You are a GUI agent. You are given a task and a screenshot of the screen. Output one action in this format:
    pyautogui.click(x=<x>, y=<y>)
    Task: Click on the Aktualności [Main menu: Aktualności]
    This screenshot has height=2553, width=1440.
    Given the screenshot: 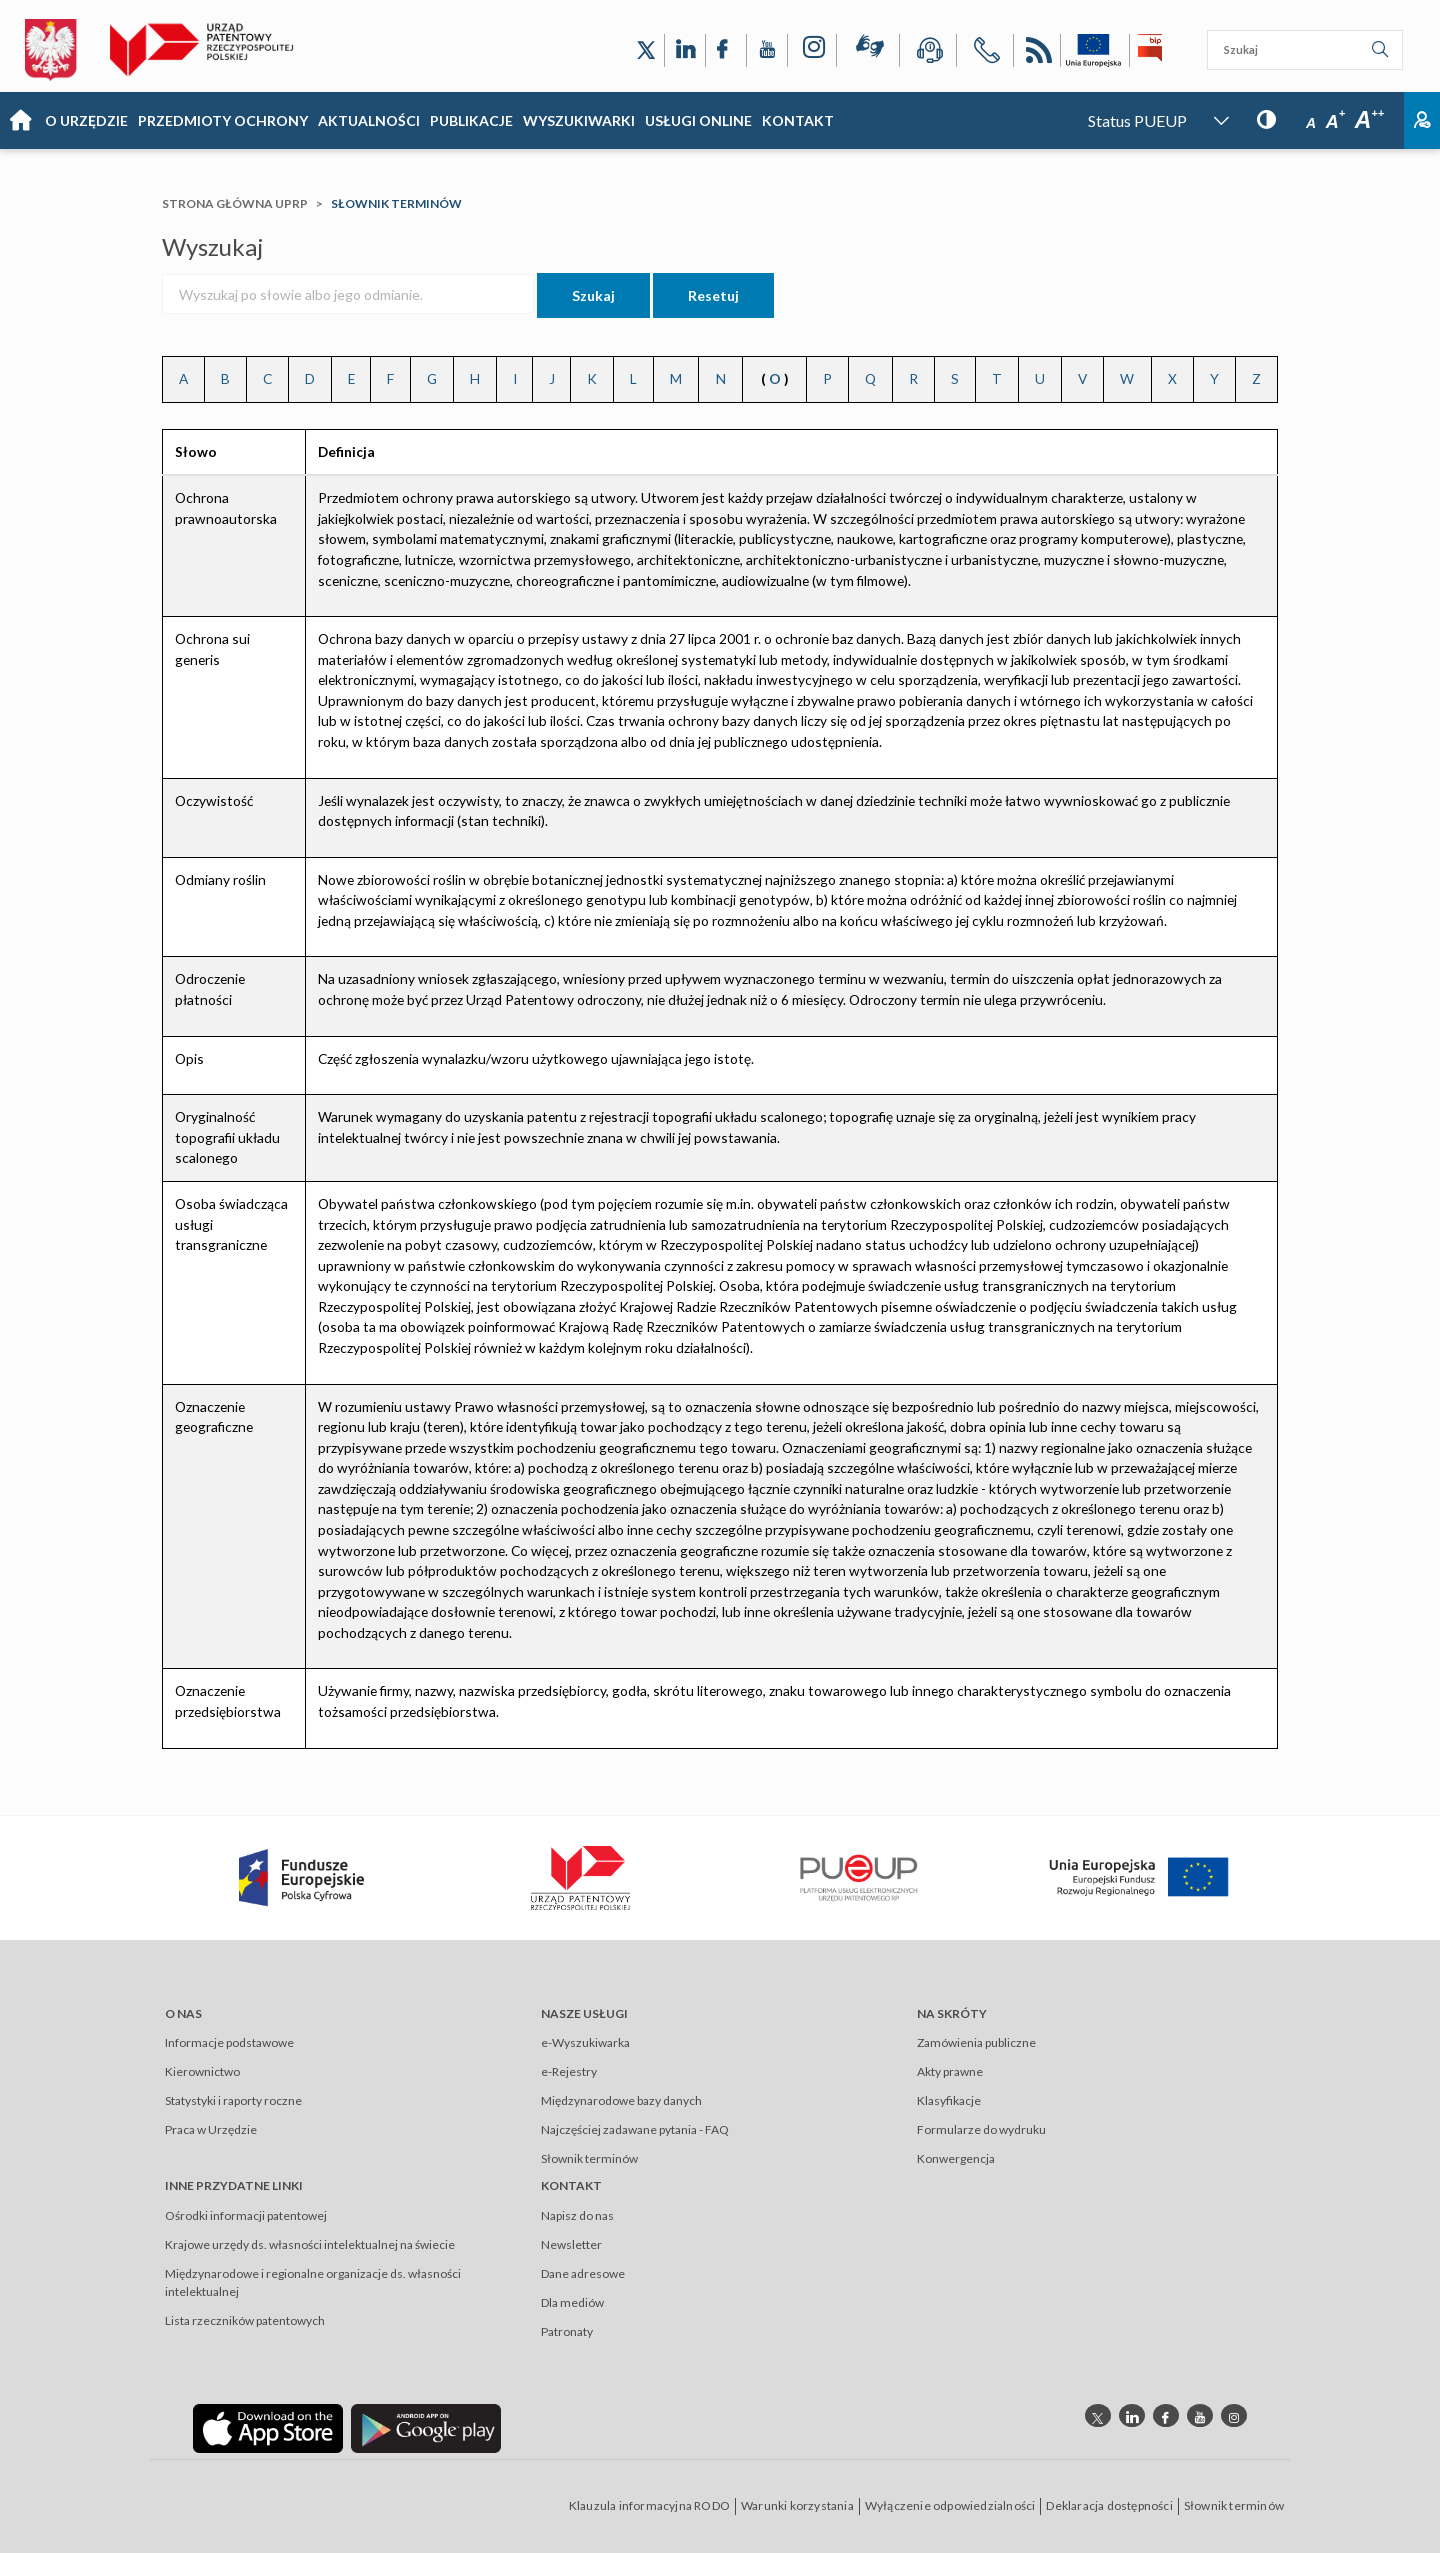 What is the action you would take?
    pyautogui.click(x=369, y=120)
    